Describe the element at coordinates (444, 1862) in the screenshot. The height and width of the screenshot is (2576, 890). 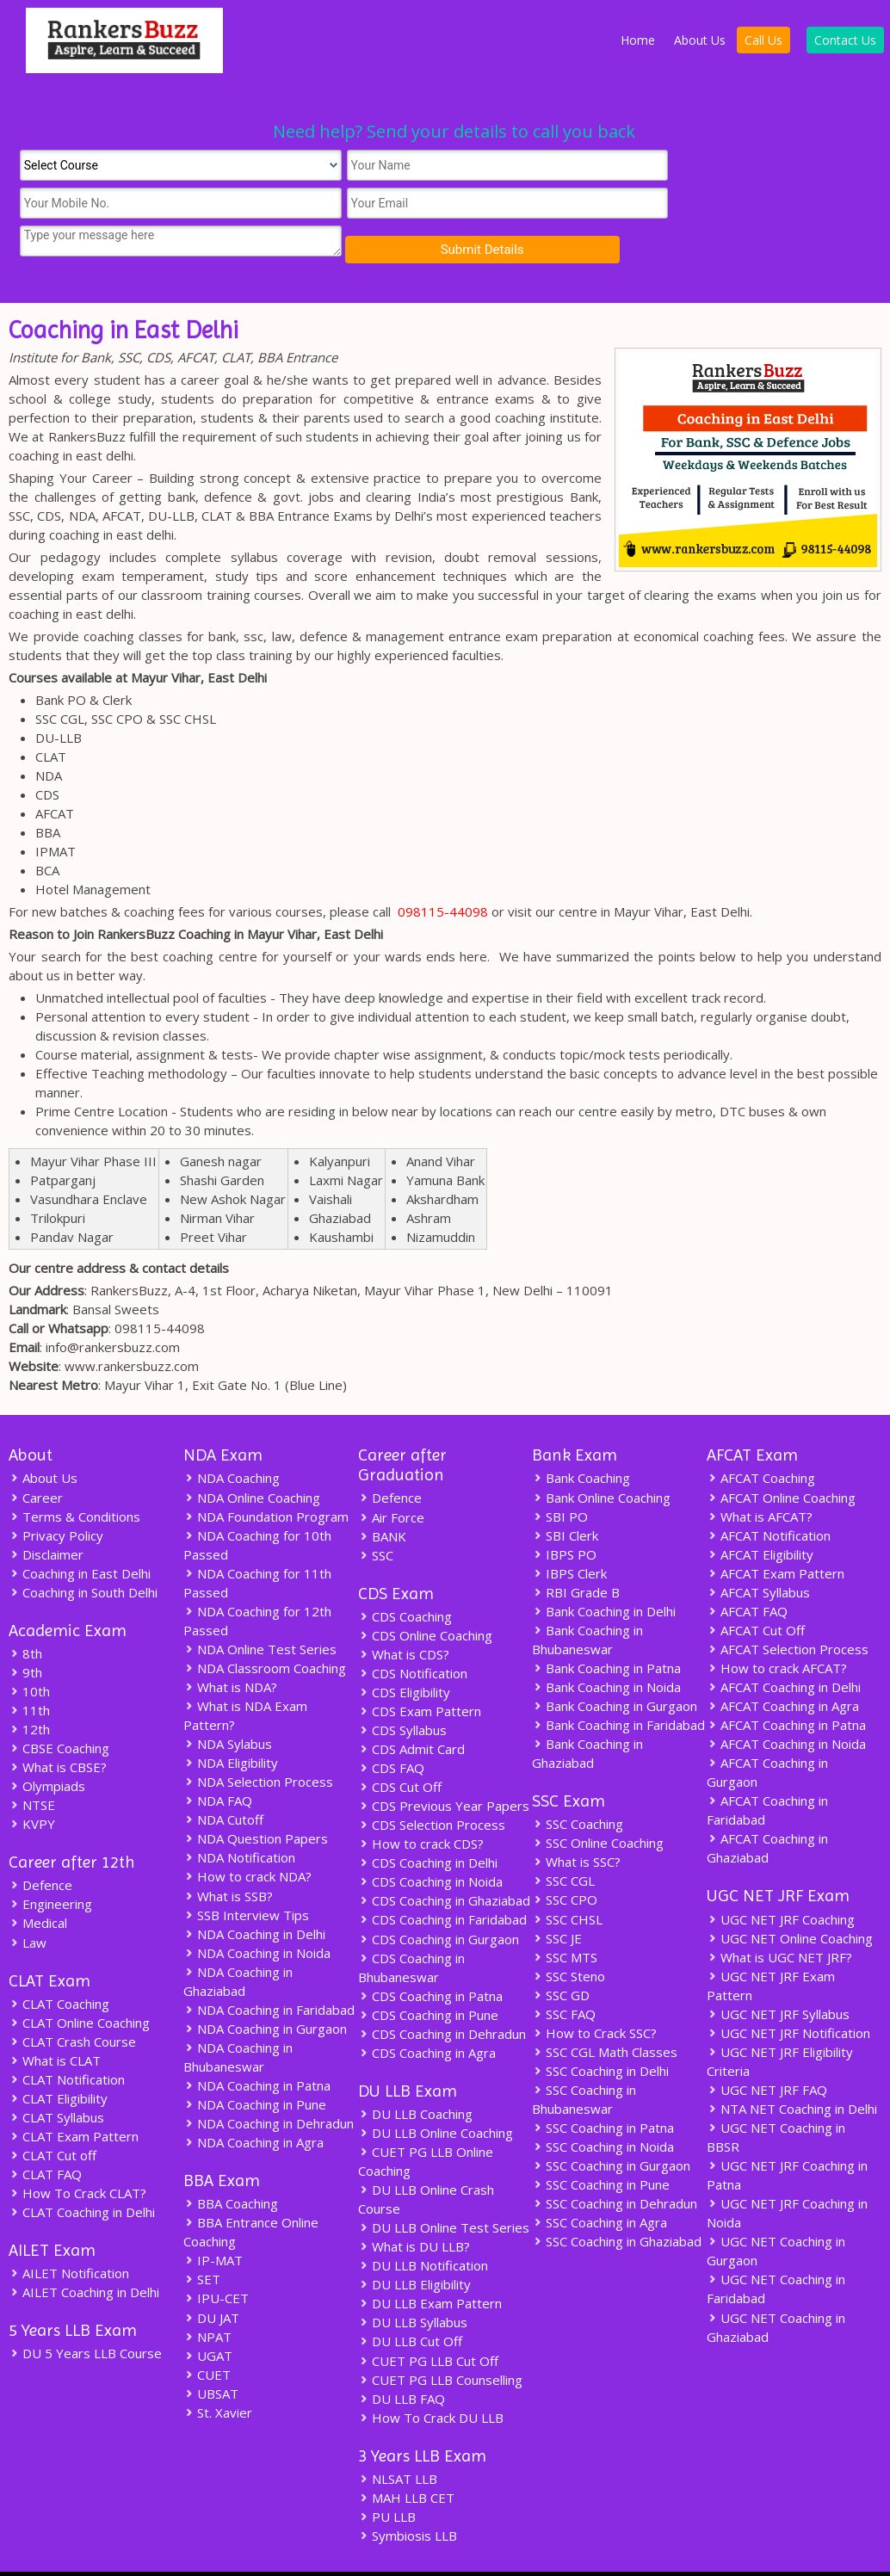
I see `CDS Coaching in Ghaziabad` at that location.